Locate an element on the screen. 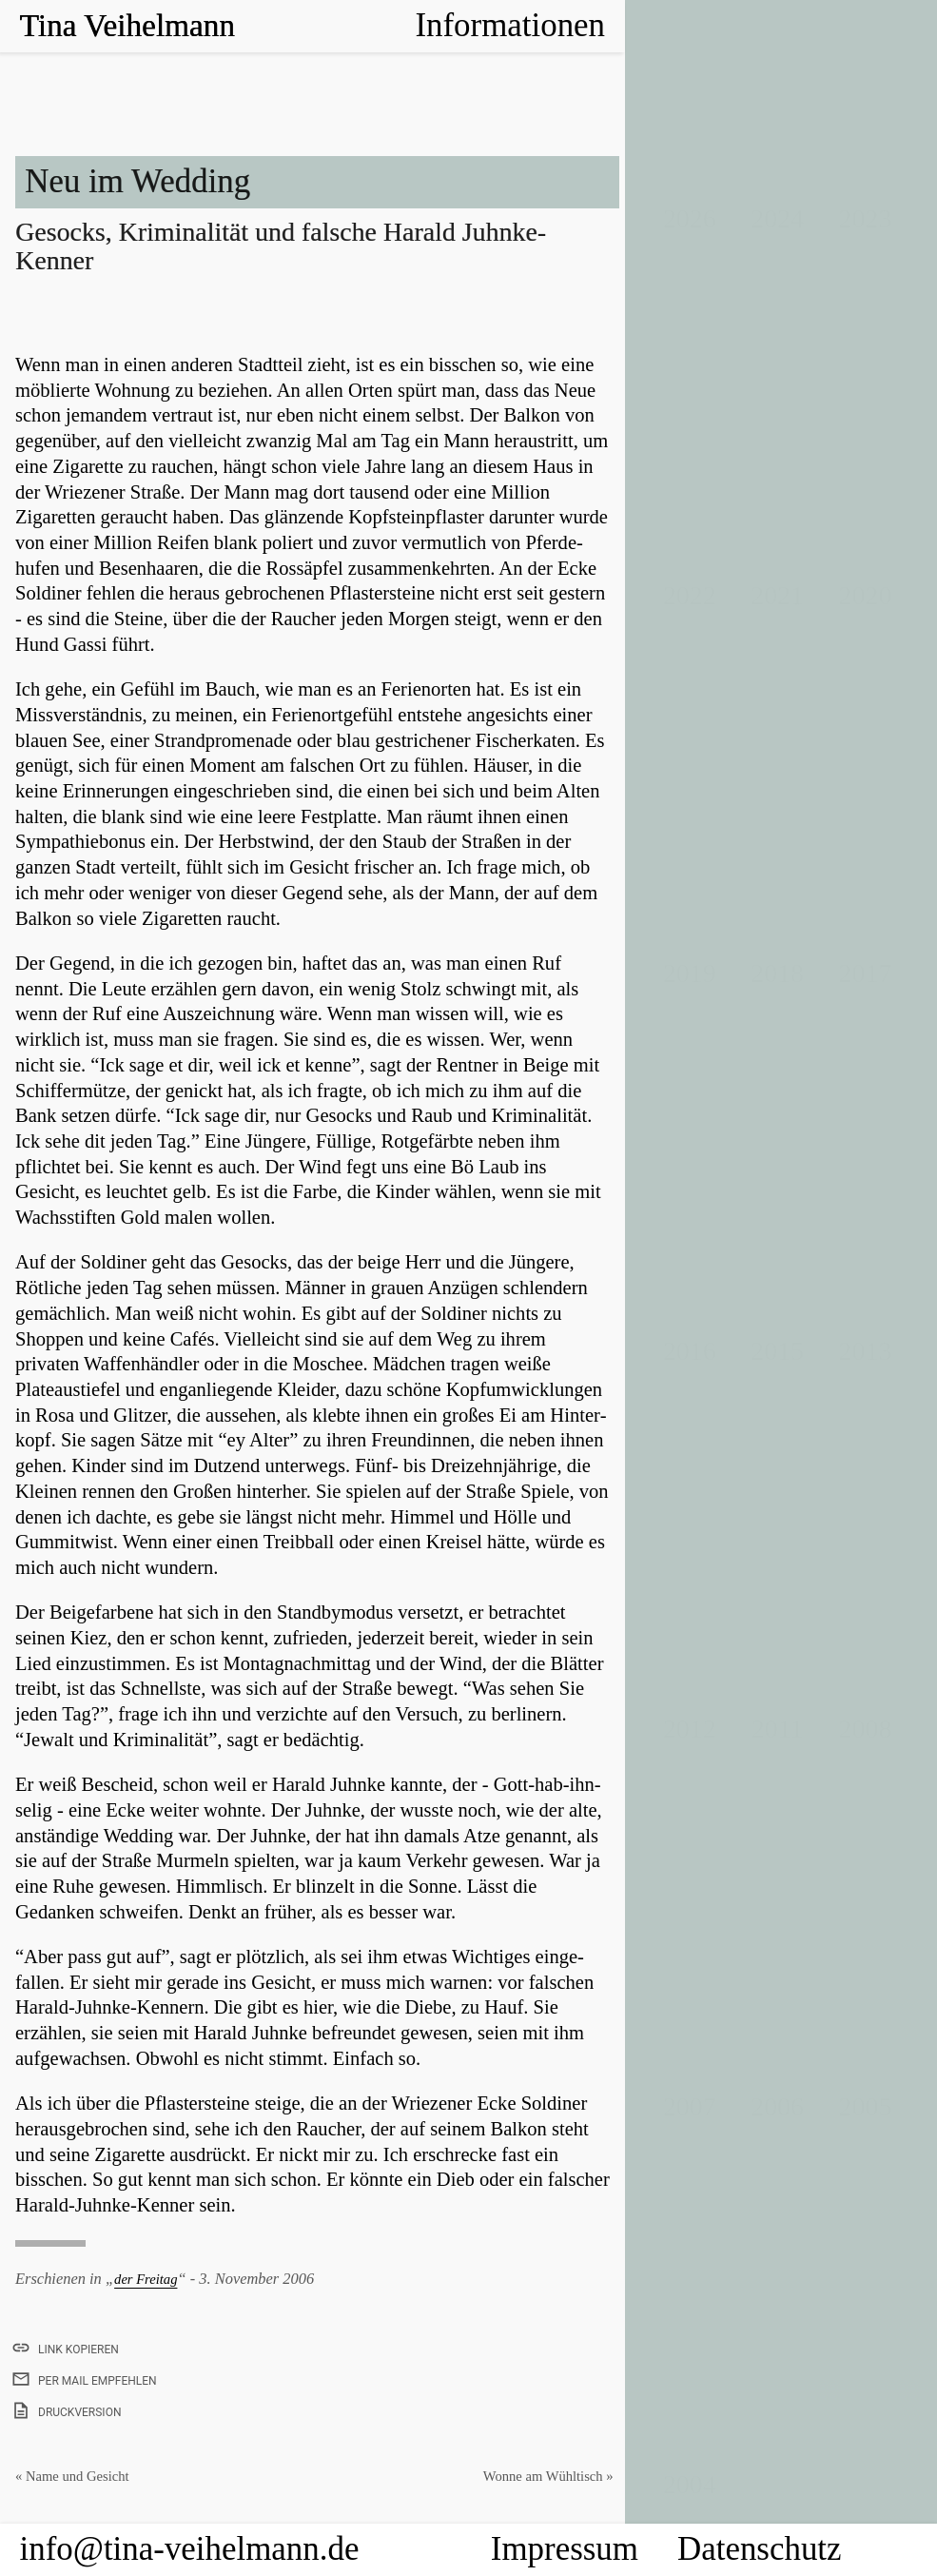  Impressum is located at coordinates (564, 2548).